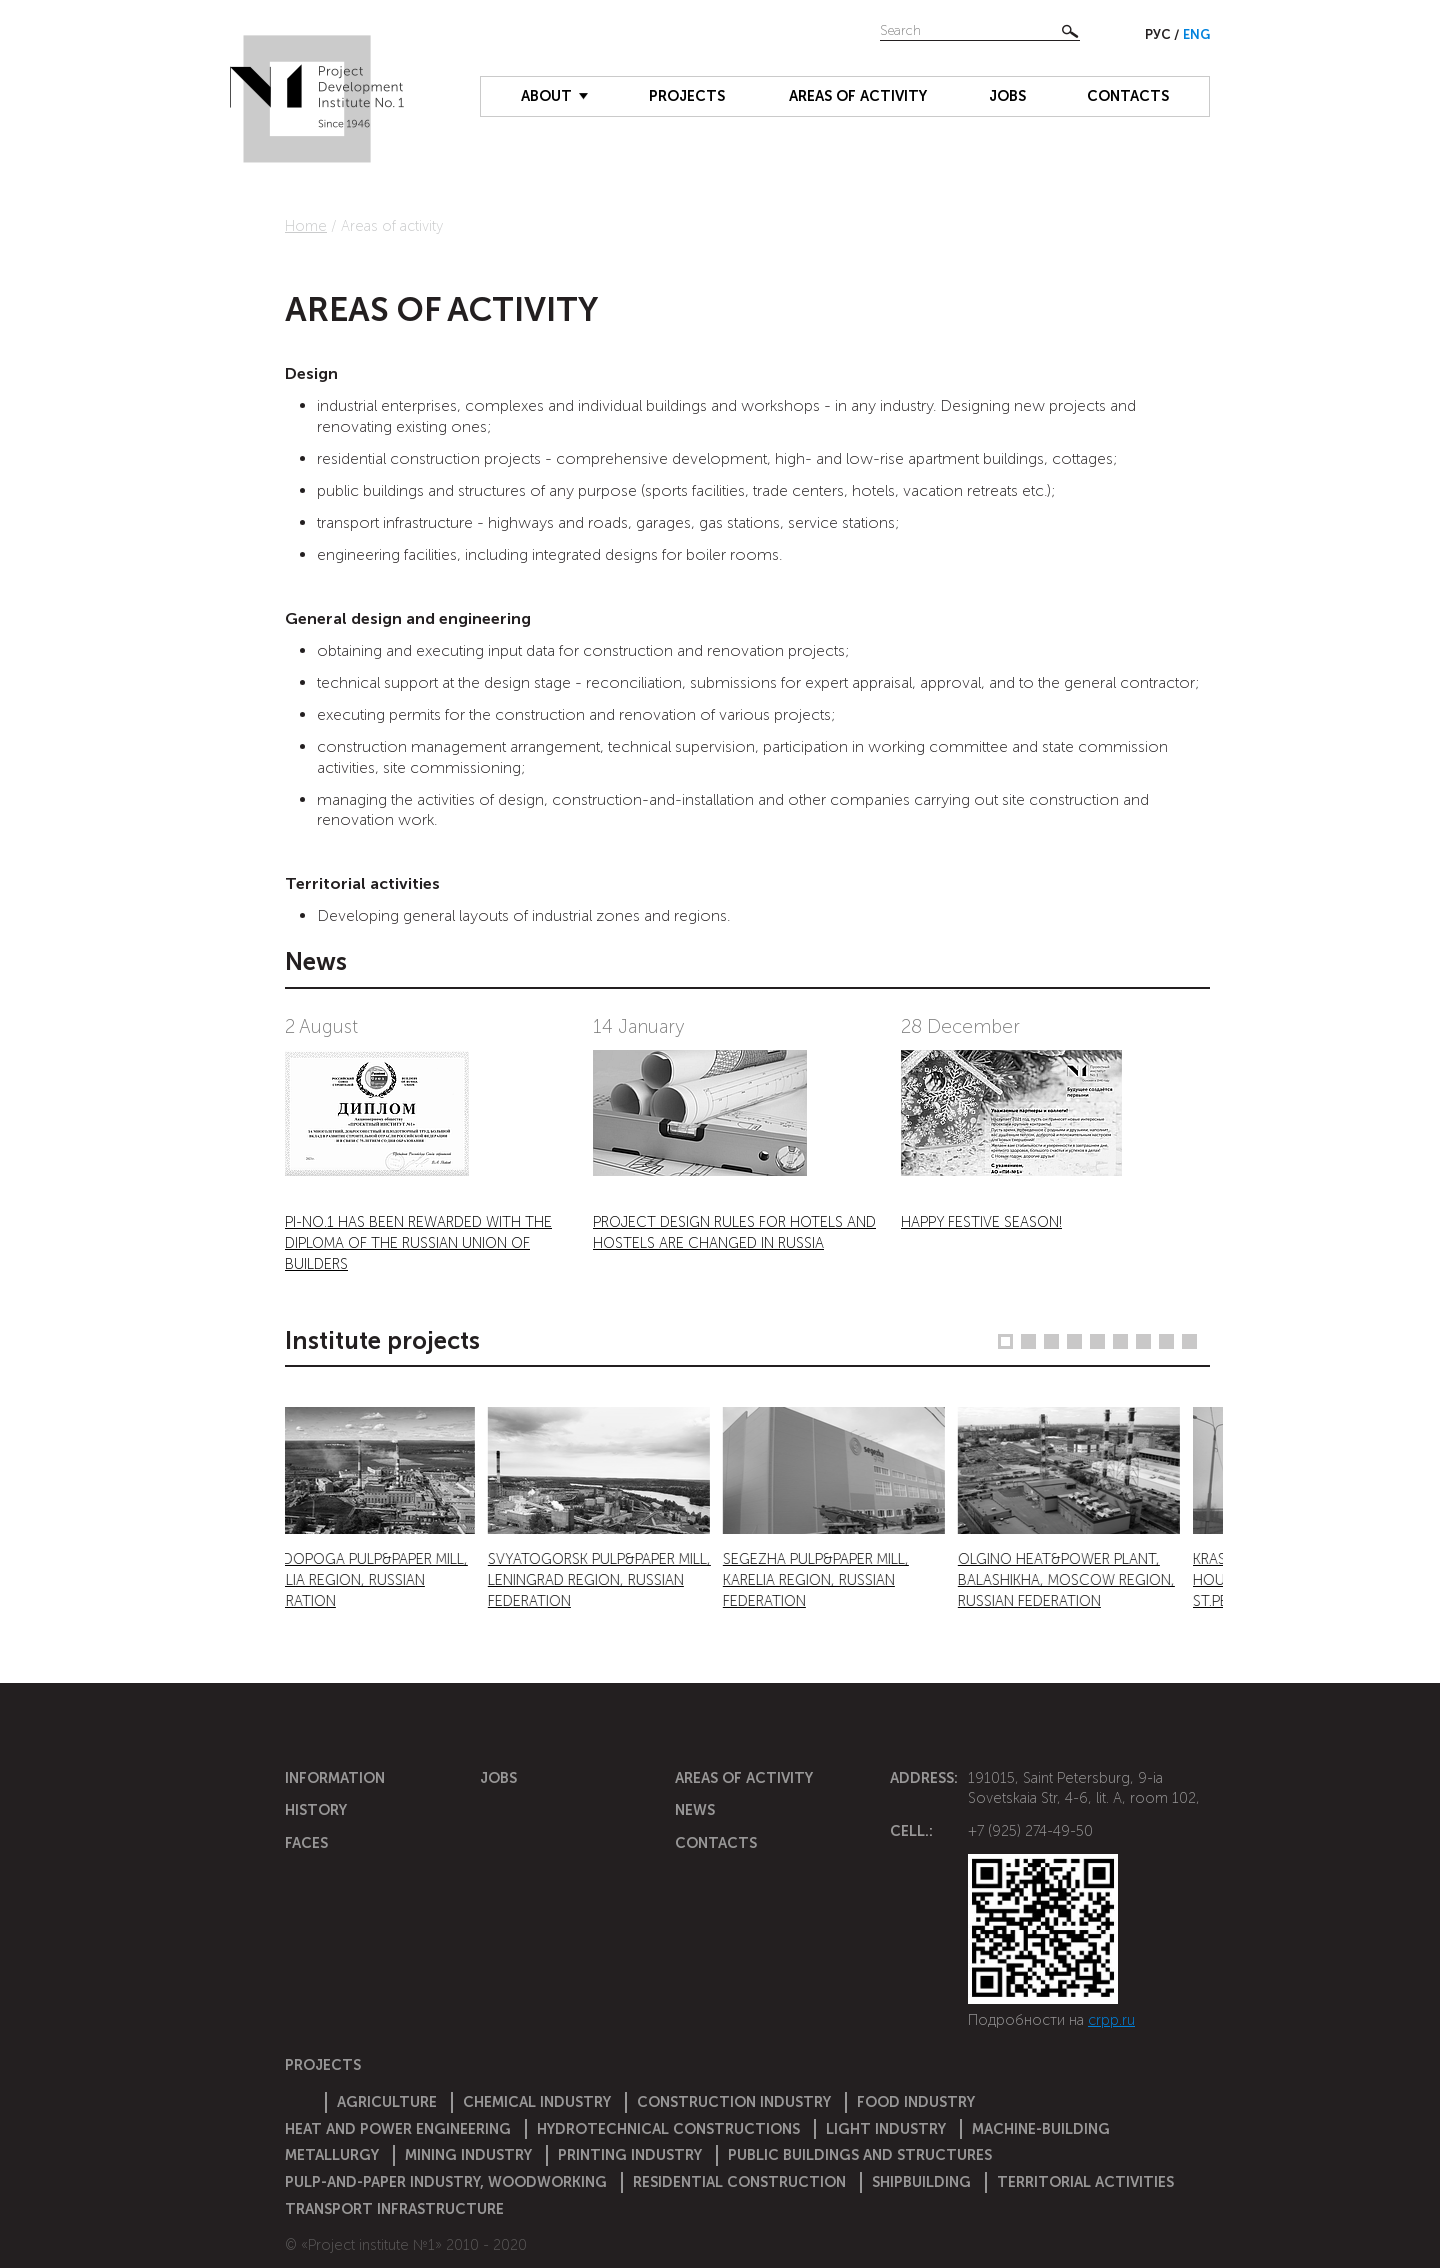 This screenshot has width=1440, height=2268. Describe the element at coordinates (916, 2102) in the screenshot. I see `Food industry` at that location.